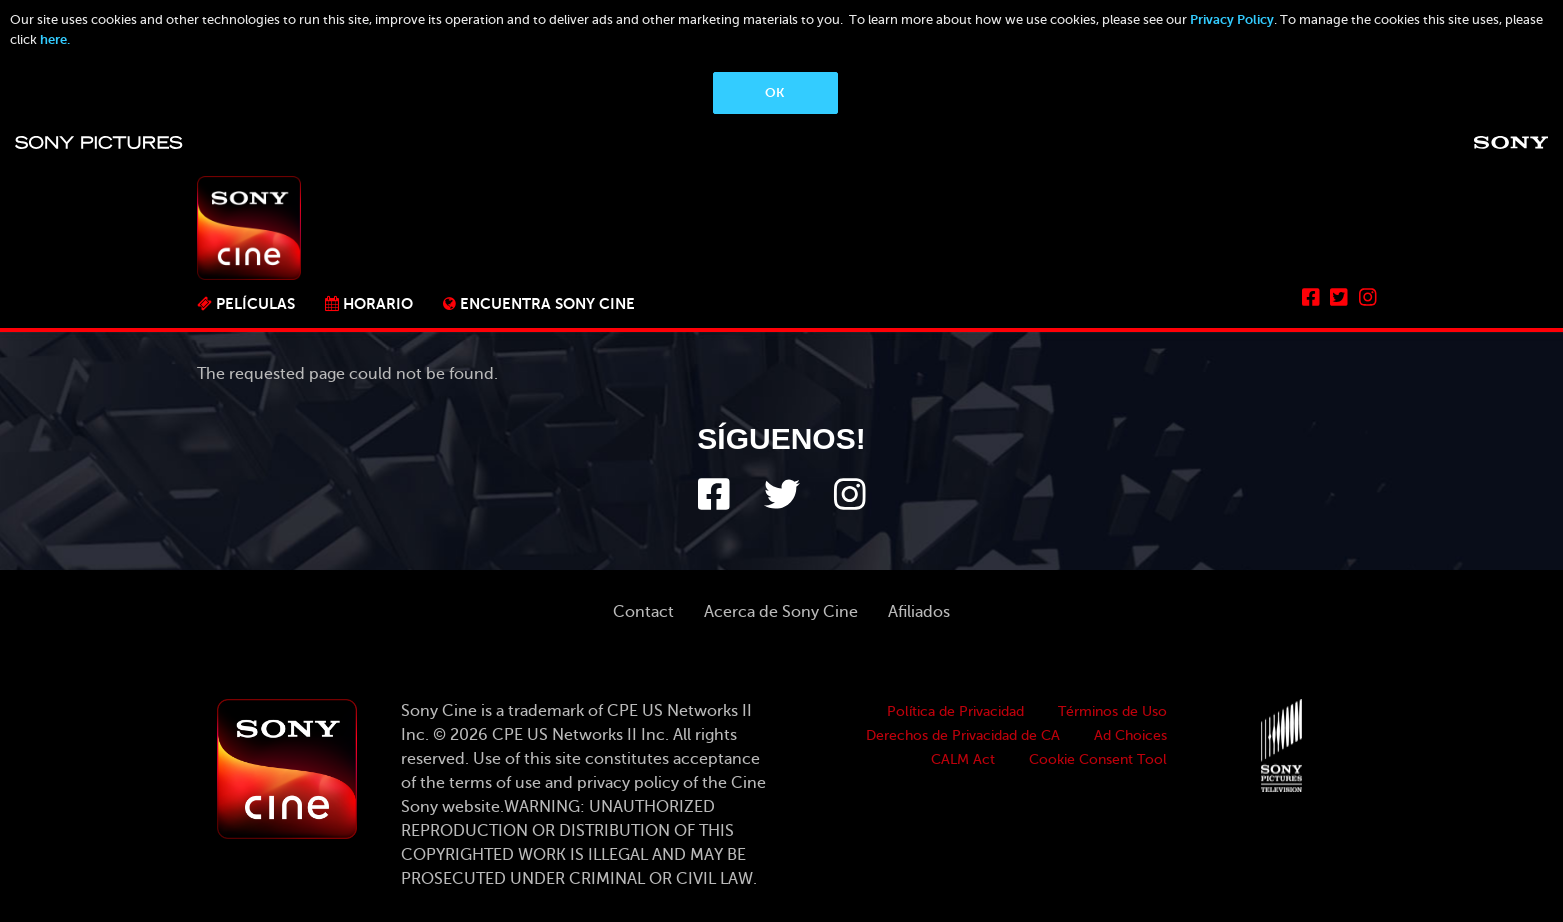 Image resolution: width=1563 pixels, height=922 pixels. What do you see at coordinates (919, 612) in the screenshot?
I see `Afiliados` at bounding box center [919, 612].